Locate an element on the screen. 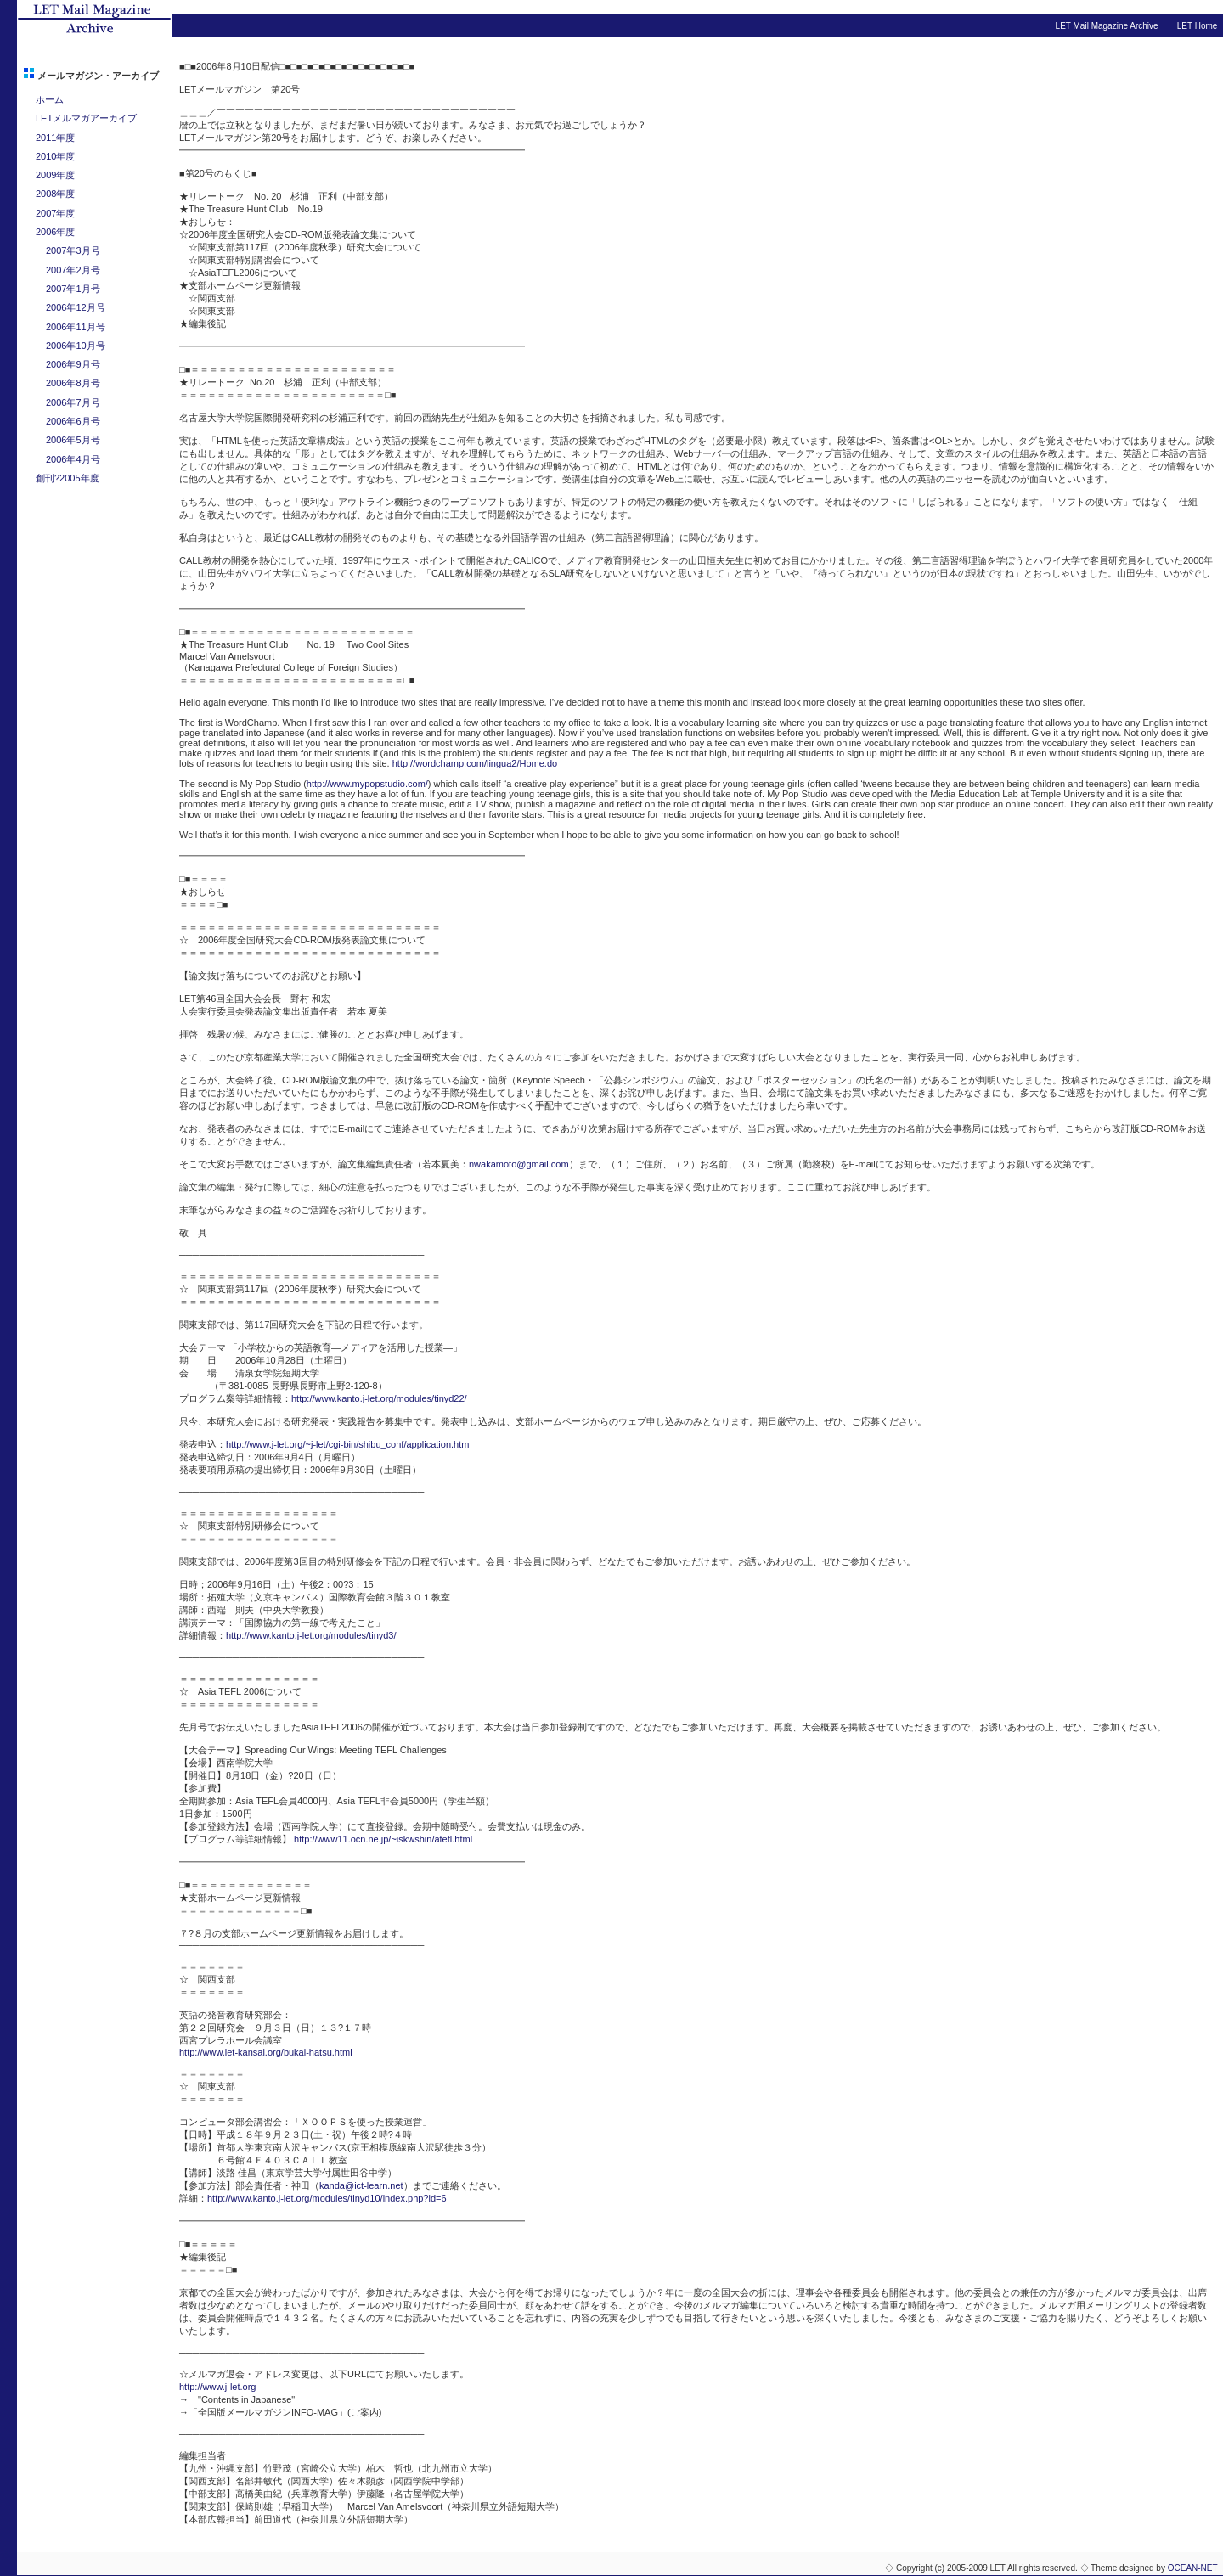 This screenshot has width=1223, height=2576. 2006年10月号 is located at coordinates (75, 345).